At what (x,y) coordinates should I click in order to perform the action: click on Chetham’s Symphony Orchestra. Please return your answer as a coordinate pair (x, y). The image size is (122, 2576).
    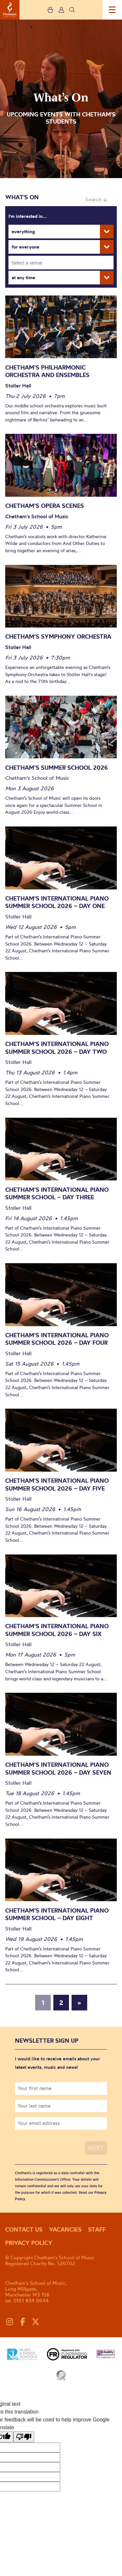
    Looking at the image, I should click on (58, 636).